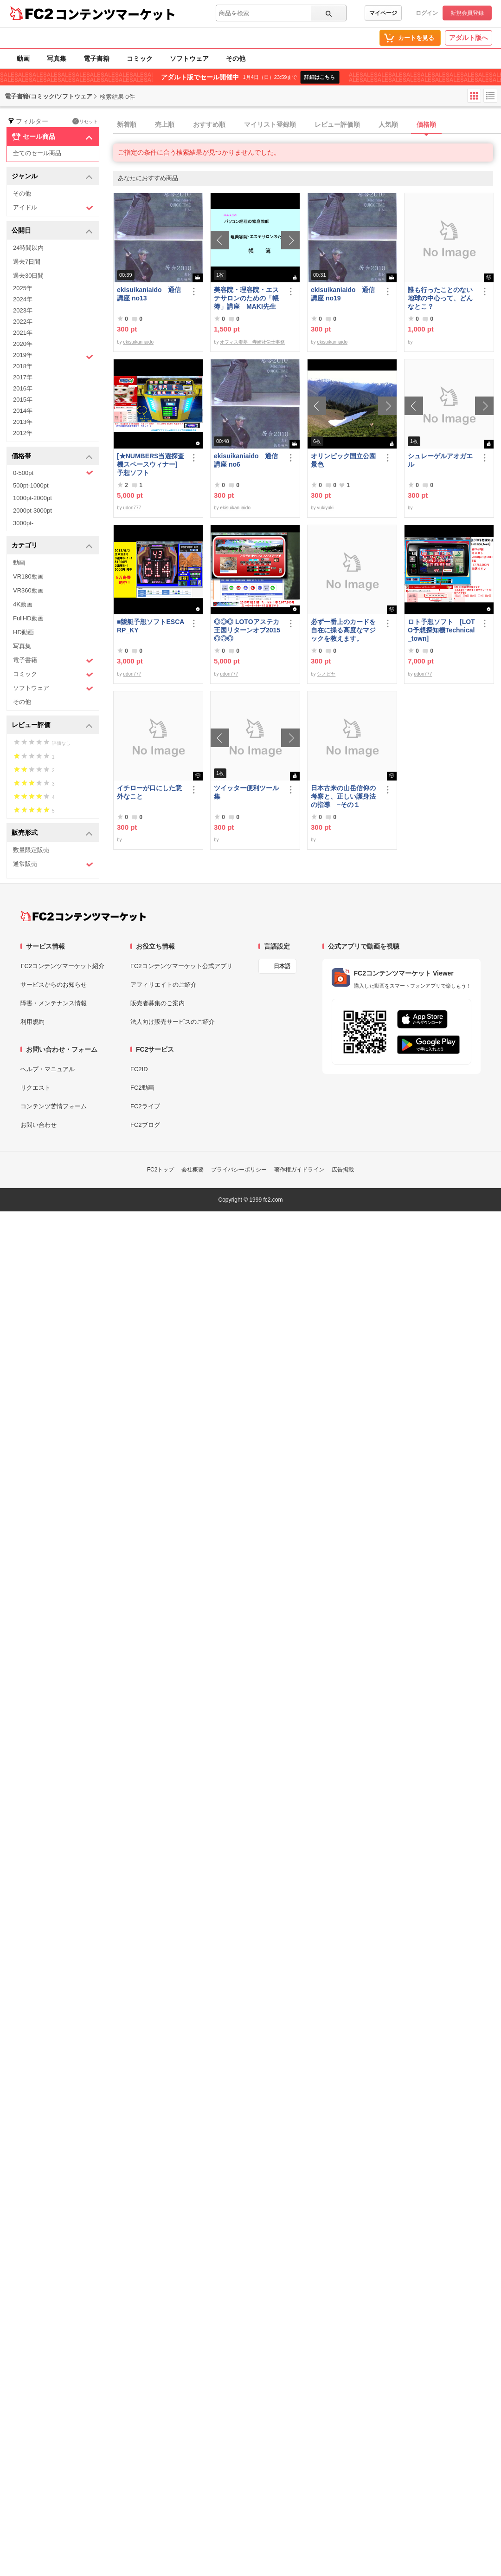 This screenshot has height=2576, width=501. Describe the element at coordinates (22, 410) in the screenshot. I see `2014年` at that location.